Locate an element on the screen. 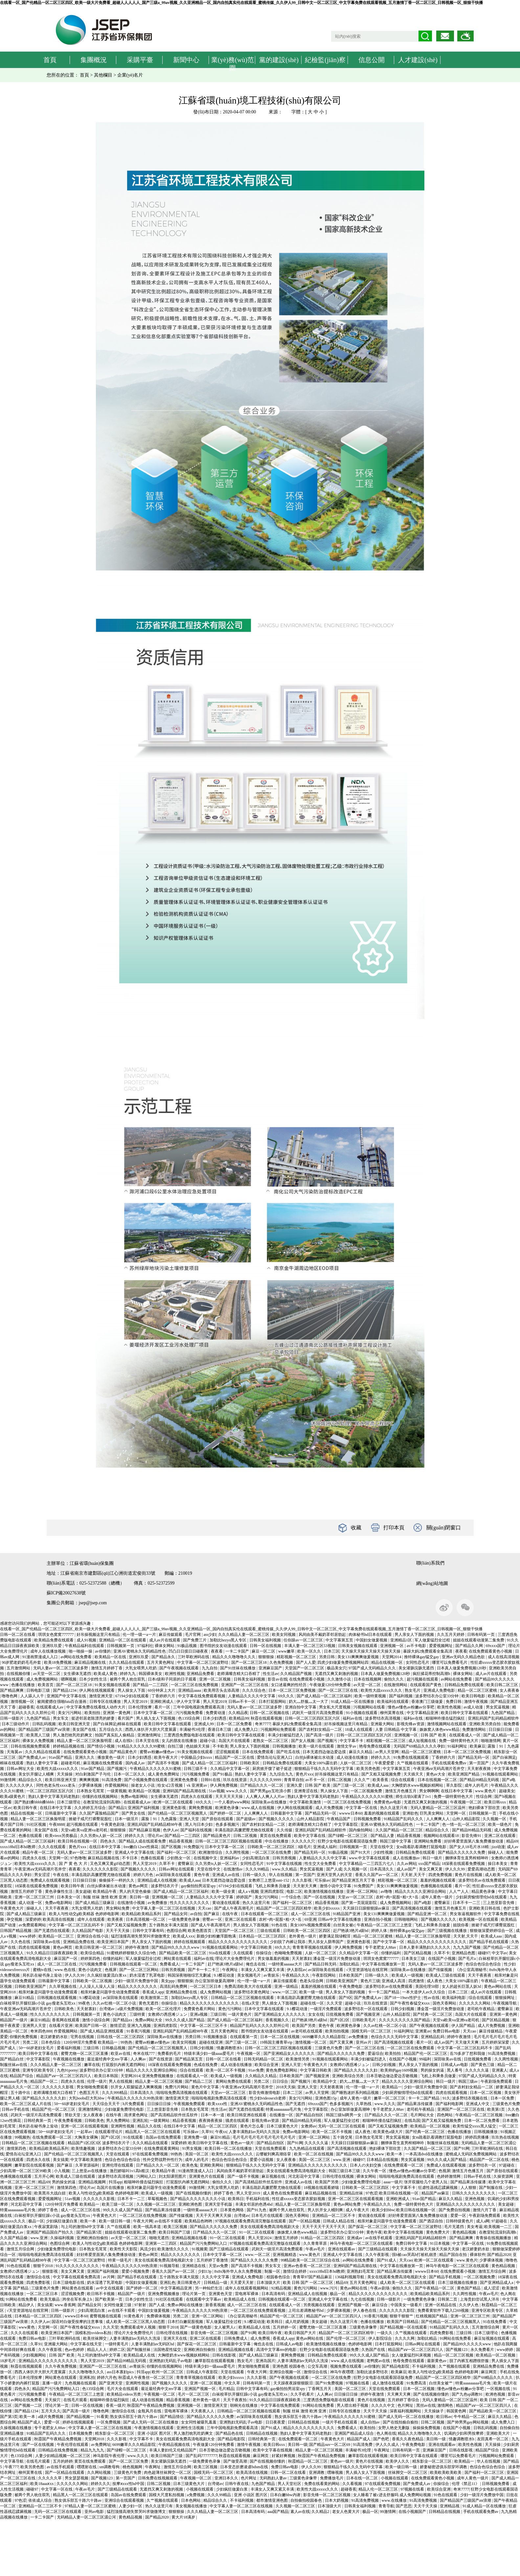 The height and width of the screenshot is (2576, 520). 日韩欧美色 is located at coordinates (64, 2009).